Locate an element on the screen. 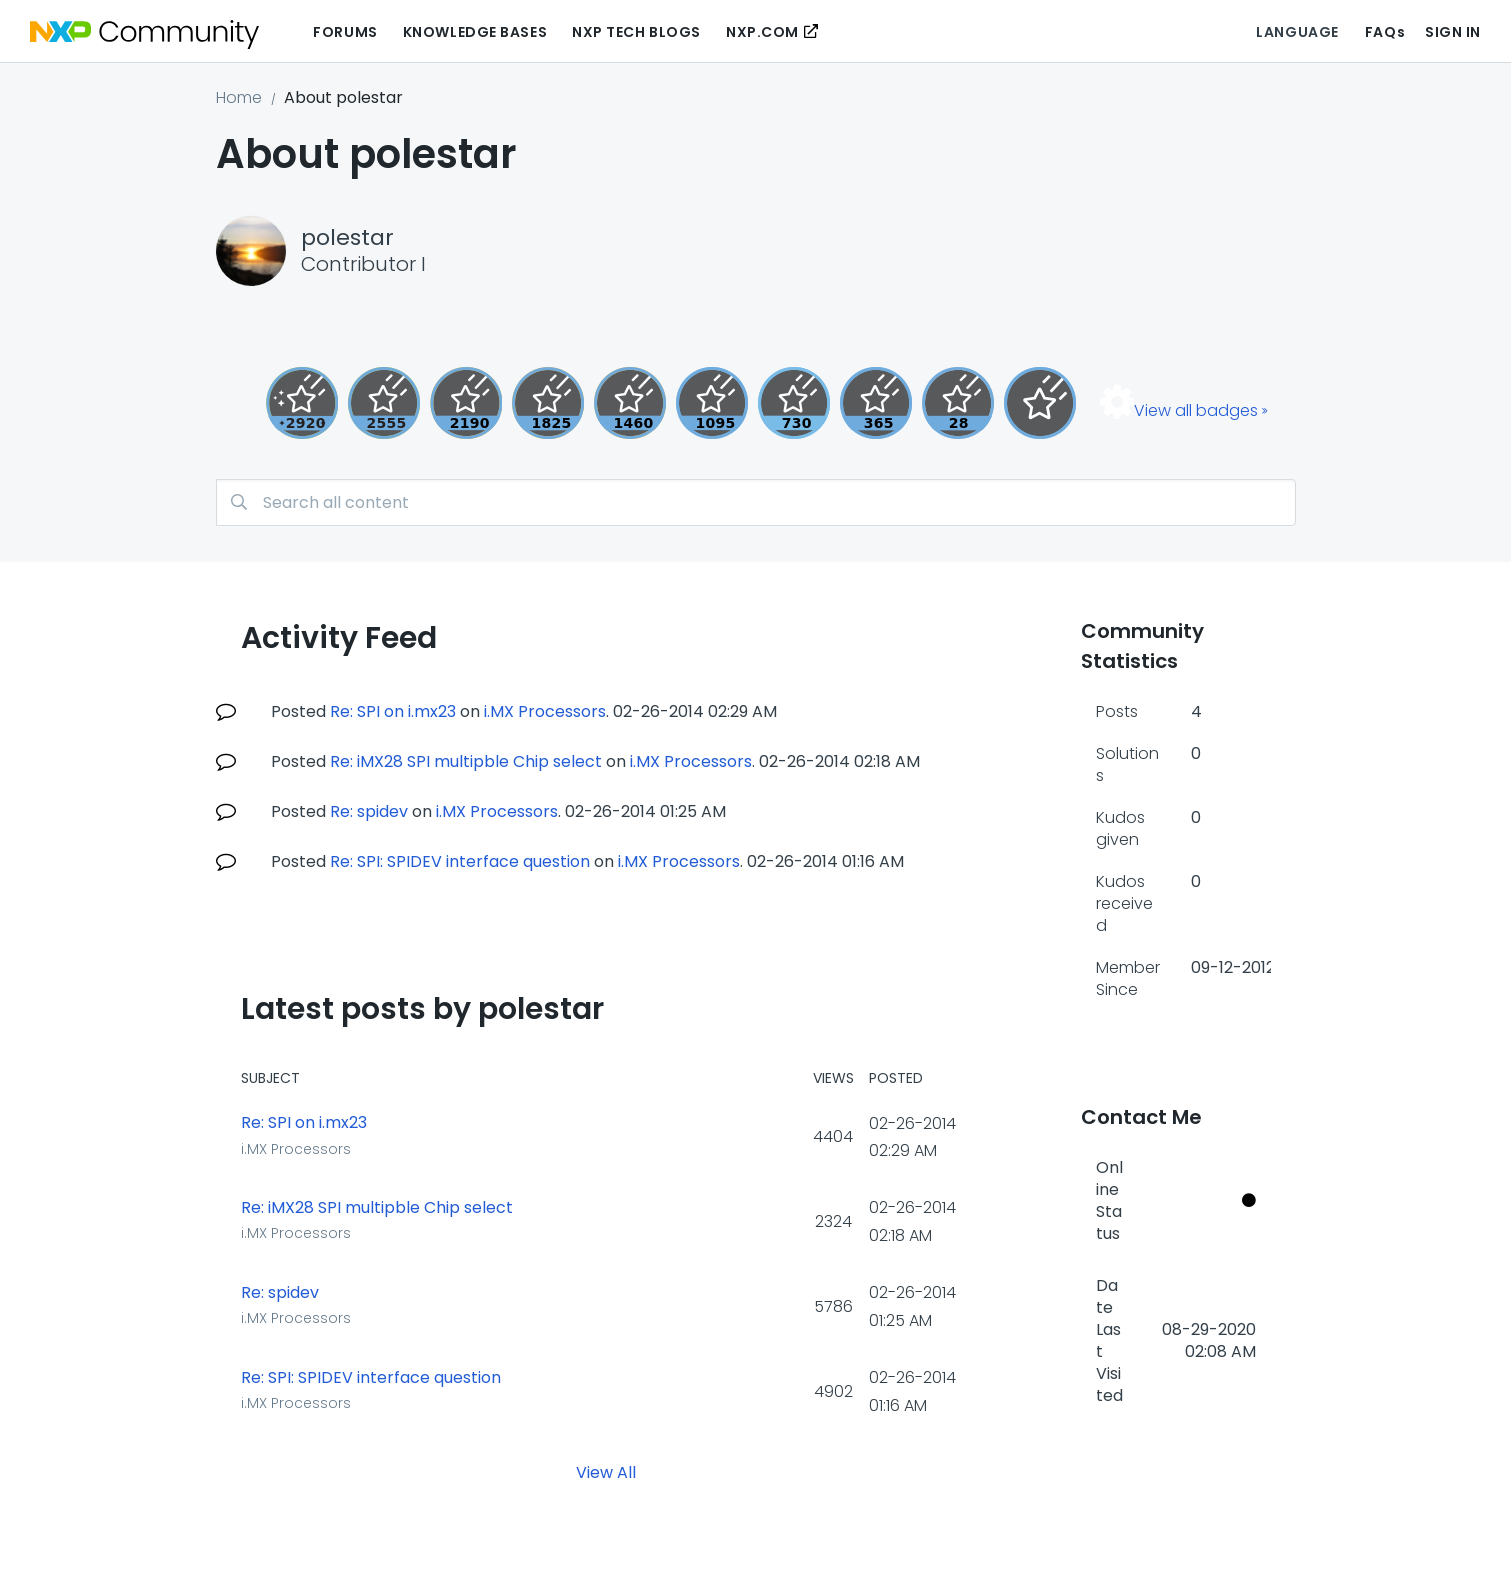  FAQs is located at coordinates (1385, 32).